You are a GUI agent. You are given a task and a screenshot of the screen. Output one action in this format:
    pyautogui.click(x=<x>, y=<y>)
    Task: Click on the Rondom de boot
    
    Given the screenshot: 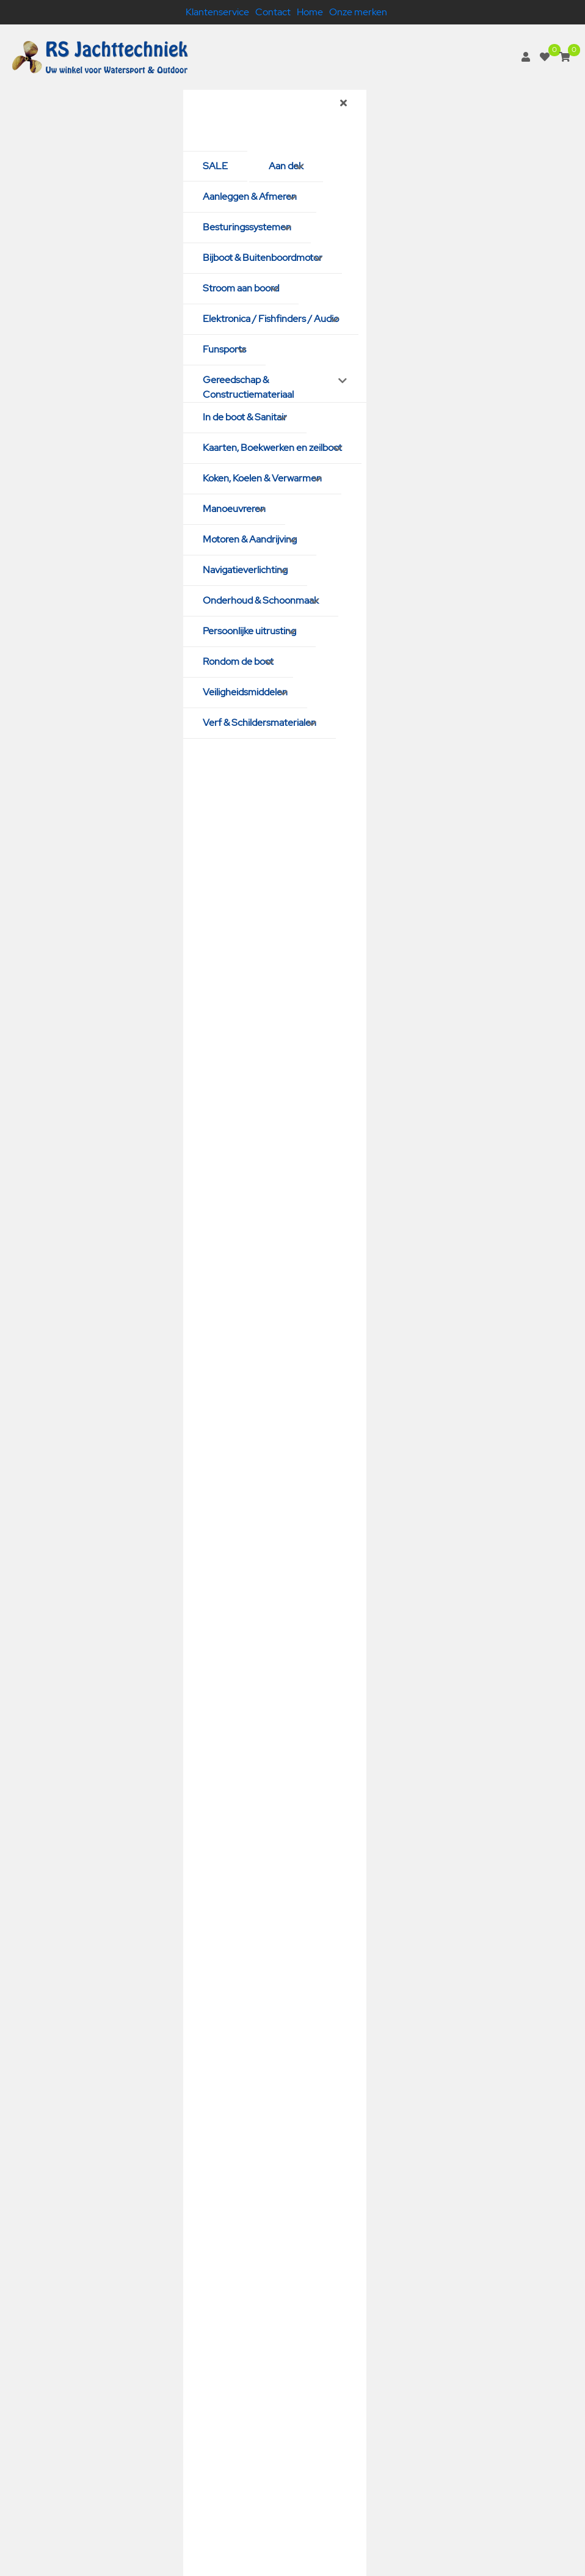 What is the action you would take?
    pyautogui.click(x=238, y=661)
    